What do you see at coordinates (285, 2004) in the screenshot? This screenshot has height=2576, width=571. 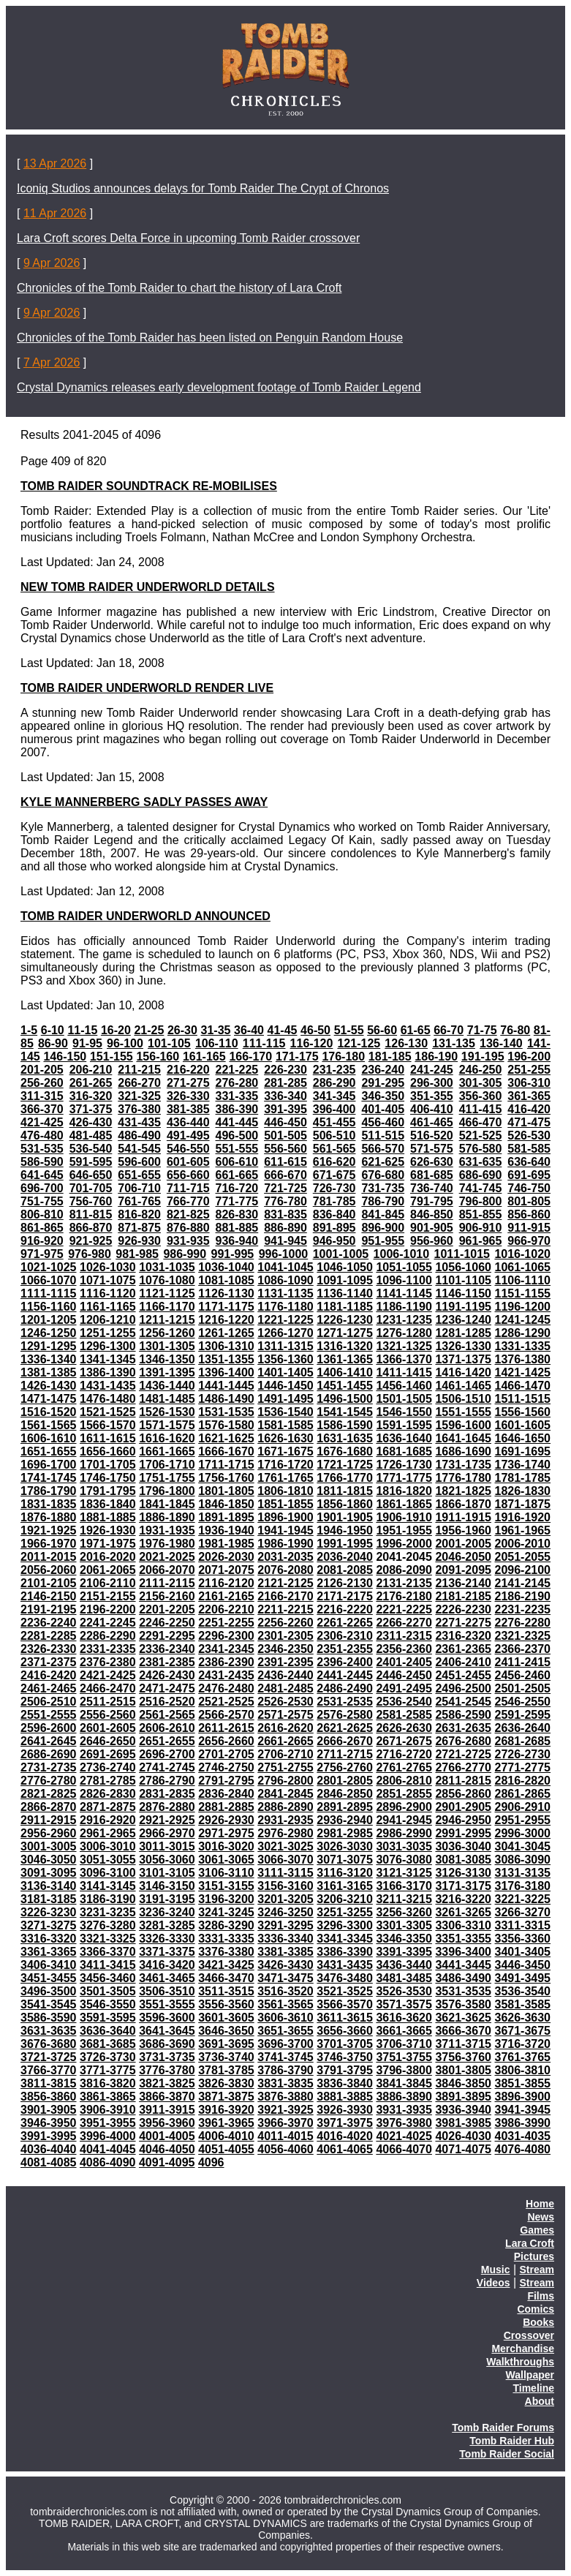 I see `3561-3565` at bounding box center [285, 2004].